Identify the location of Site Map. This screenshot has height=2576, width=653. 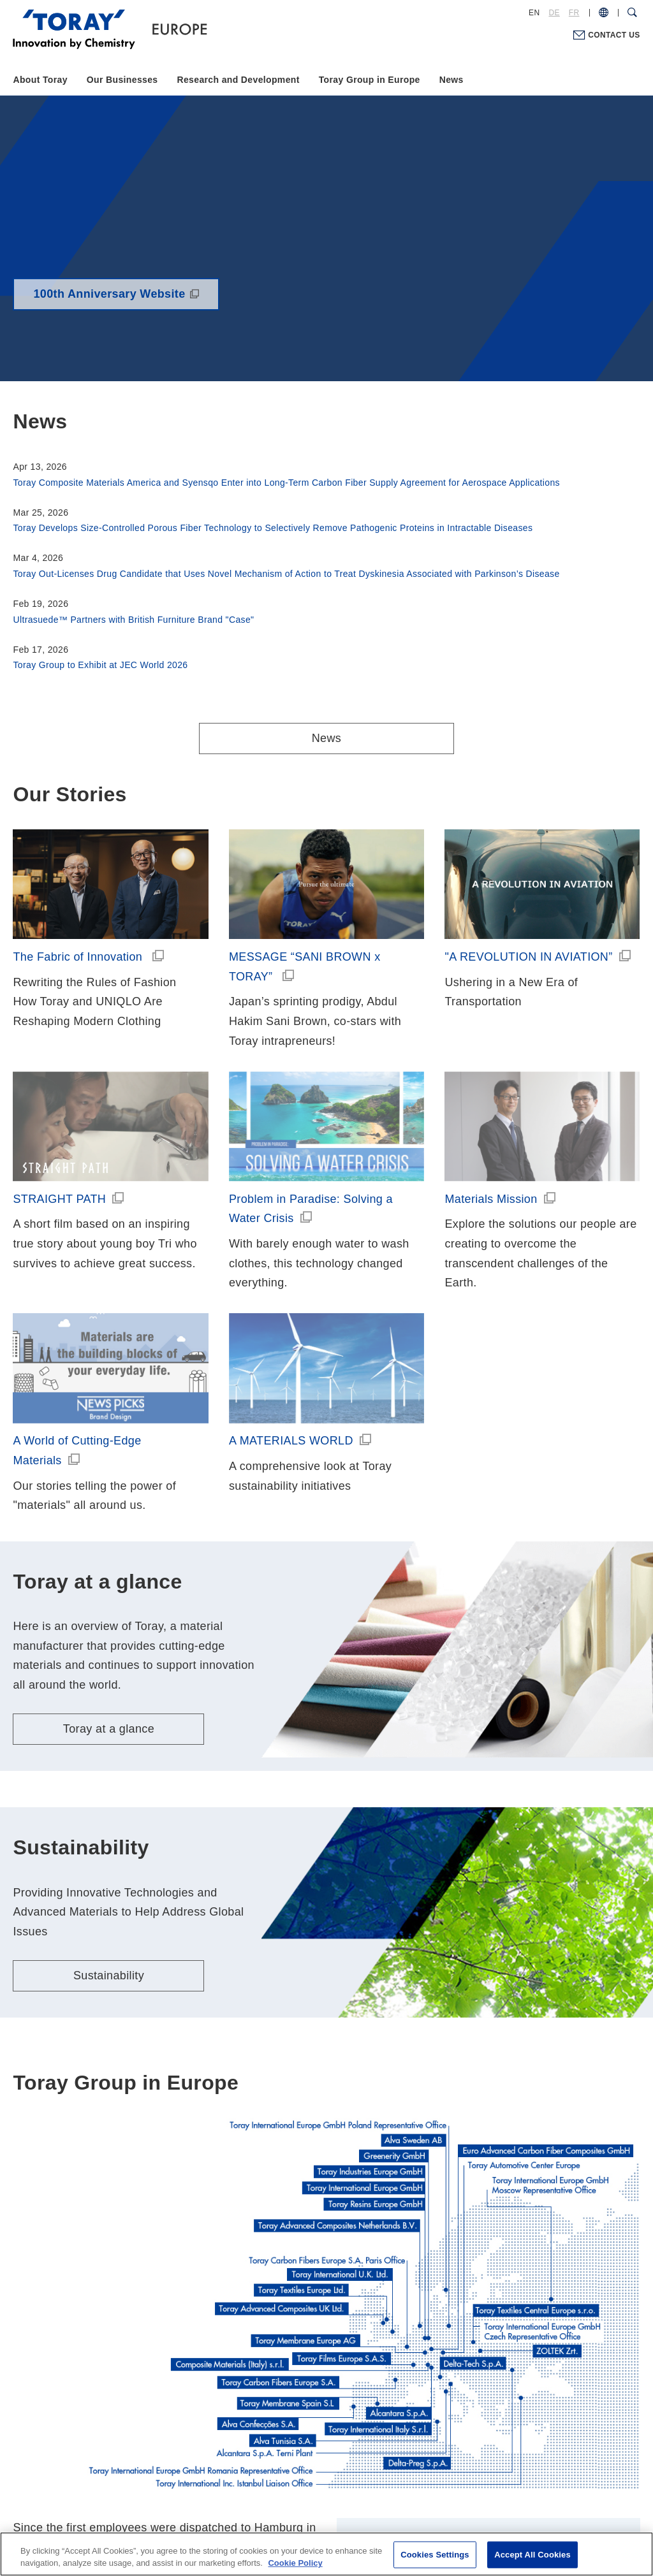
(433, 2496).